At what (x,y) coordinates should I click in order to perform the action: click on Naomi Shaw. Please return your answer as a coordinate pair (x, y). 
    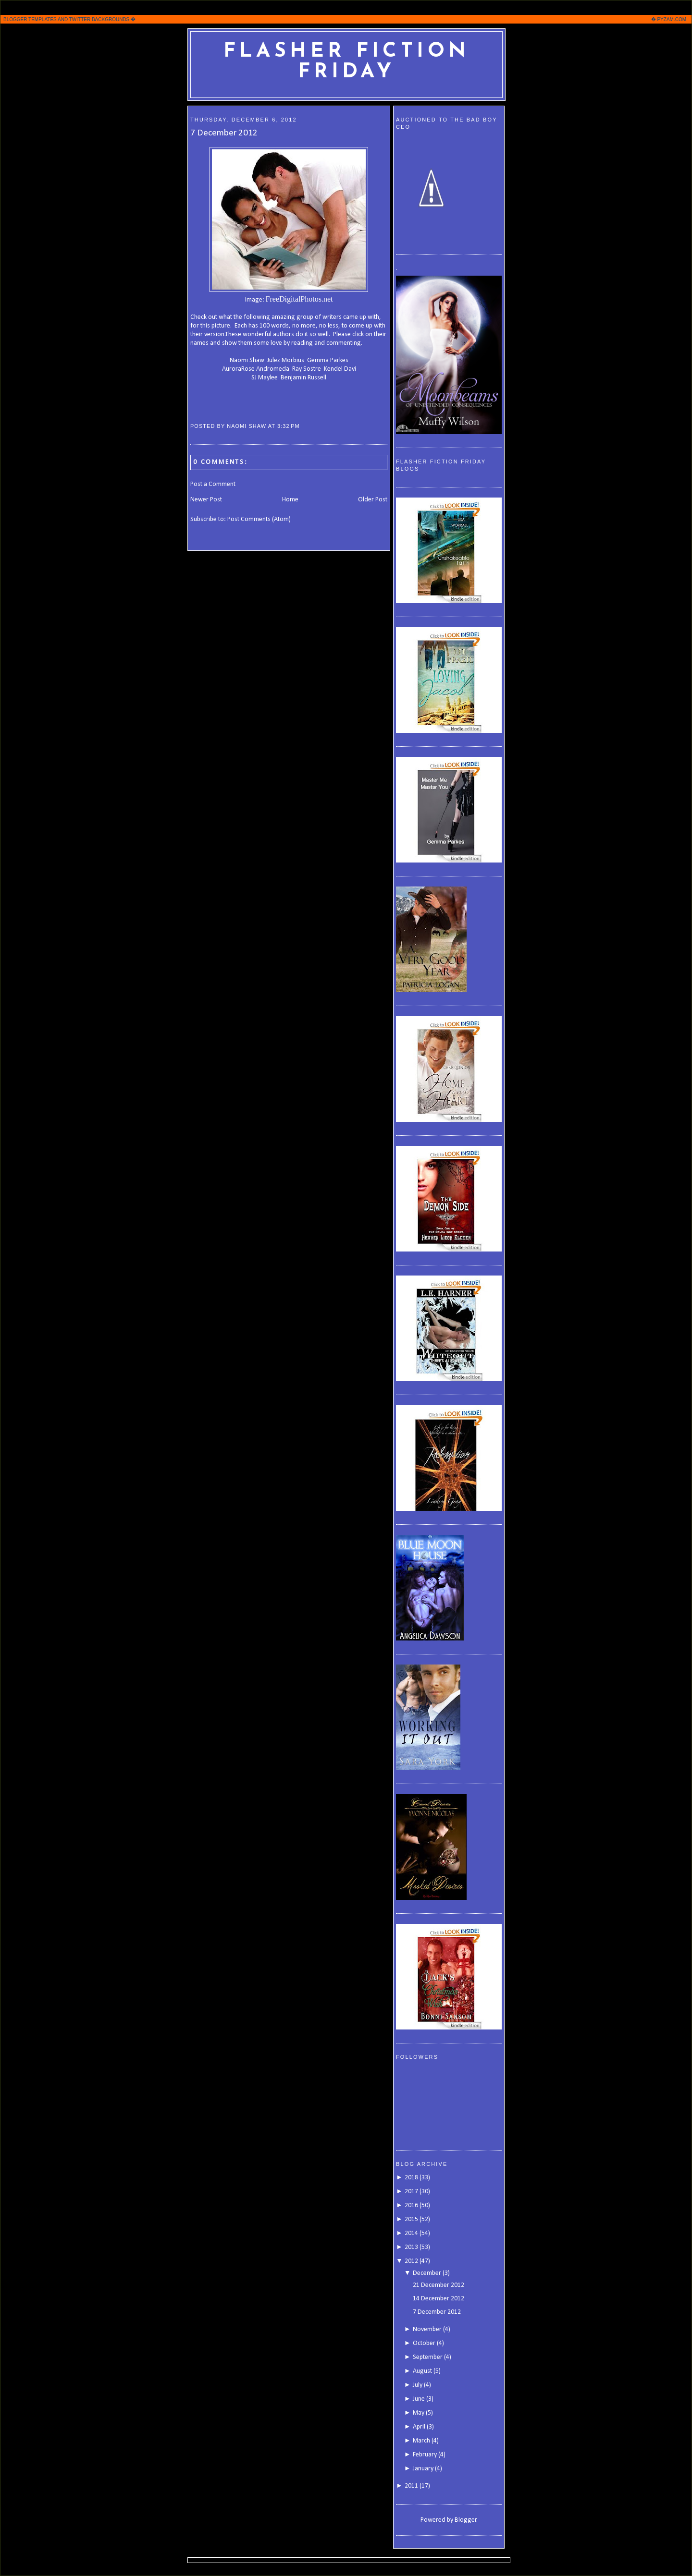
    Looking at the image, I should click on (247, 360).